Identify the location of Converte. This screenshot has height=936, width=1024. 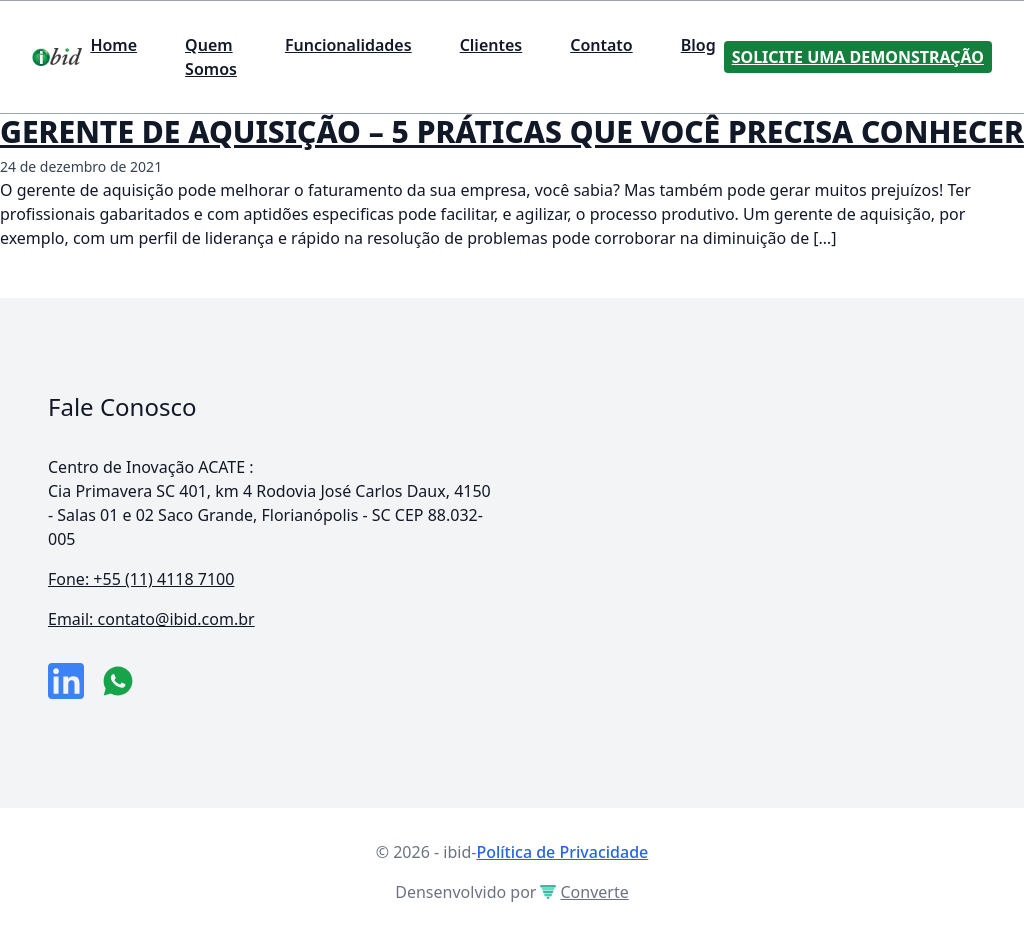
(584, 892).